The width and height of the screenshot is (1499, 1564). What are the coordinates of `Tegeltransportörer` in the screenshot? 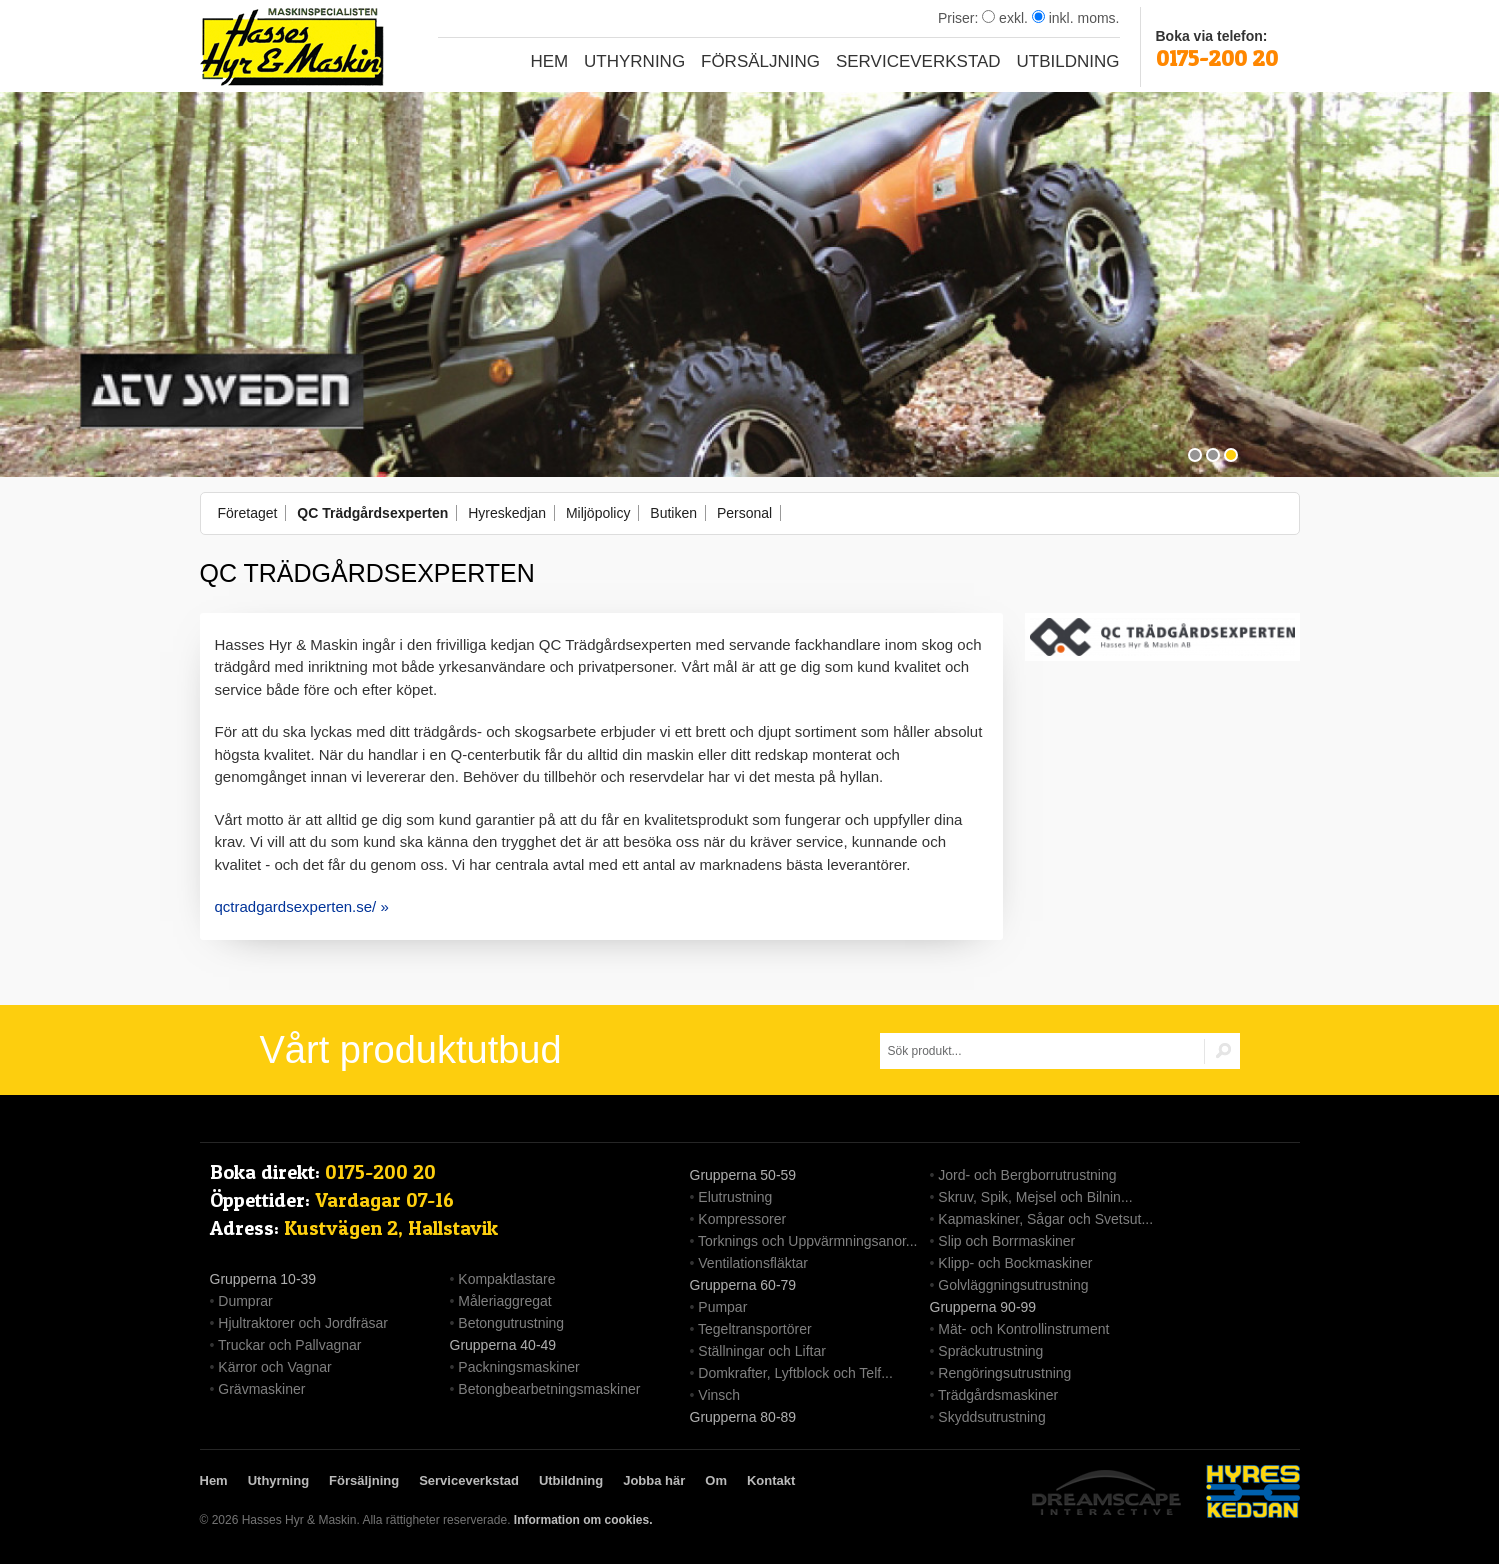 It's located at (755, 1329).